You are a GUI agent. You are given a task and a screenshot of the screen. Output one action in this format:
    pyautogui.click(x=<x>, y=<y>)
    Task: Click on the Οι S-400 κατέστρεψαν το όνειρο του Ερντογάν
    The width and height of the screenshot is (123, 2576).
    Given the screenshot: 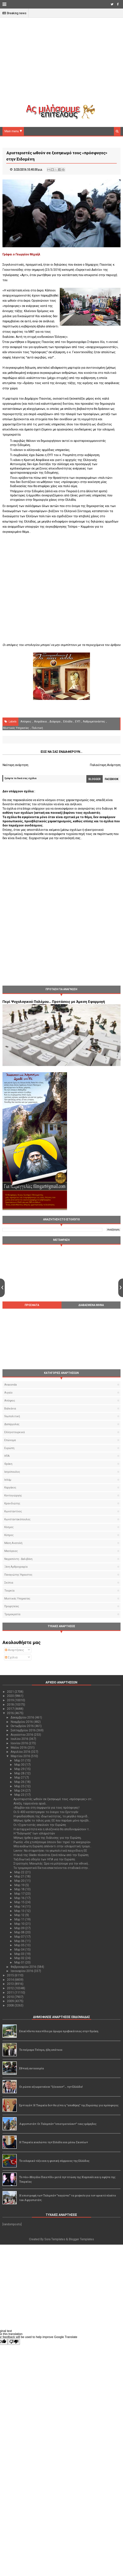 What is the action you would take?
    pyautogui.click(x=46, y=1815)
    